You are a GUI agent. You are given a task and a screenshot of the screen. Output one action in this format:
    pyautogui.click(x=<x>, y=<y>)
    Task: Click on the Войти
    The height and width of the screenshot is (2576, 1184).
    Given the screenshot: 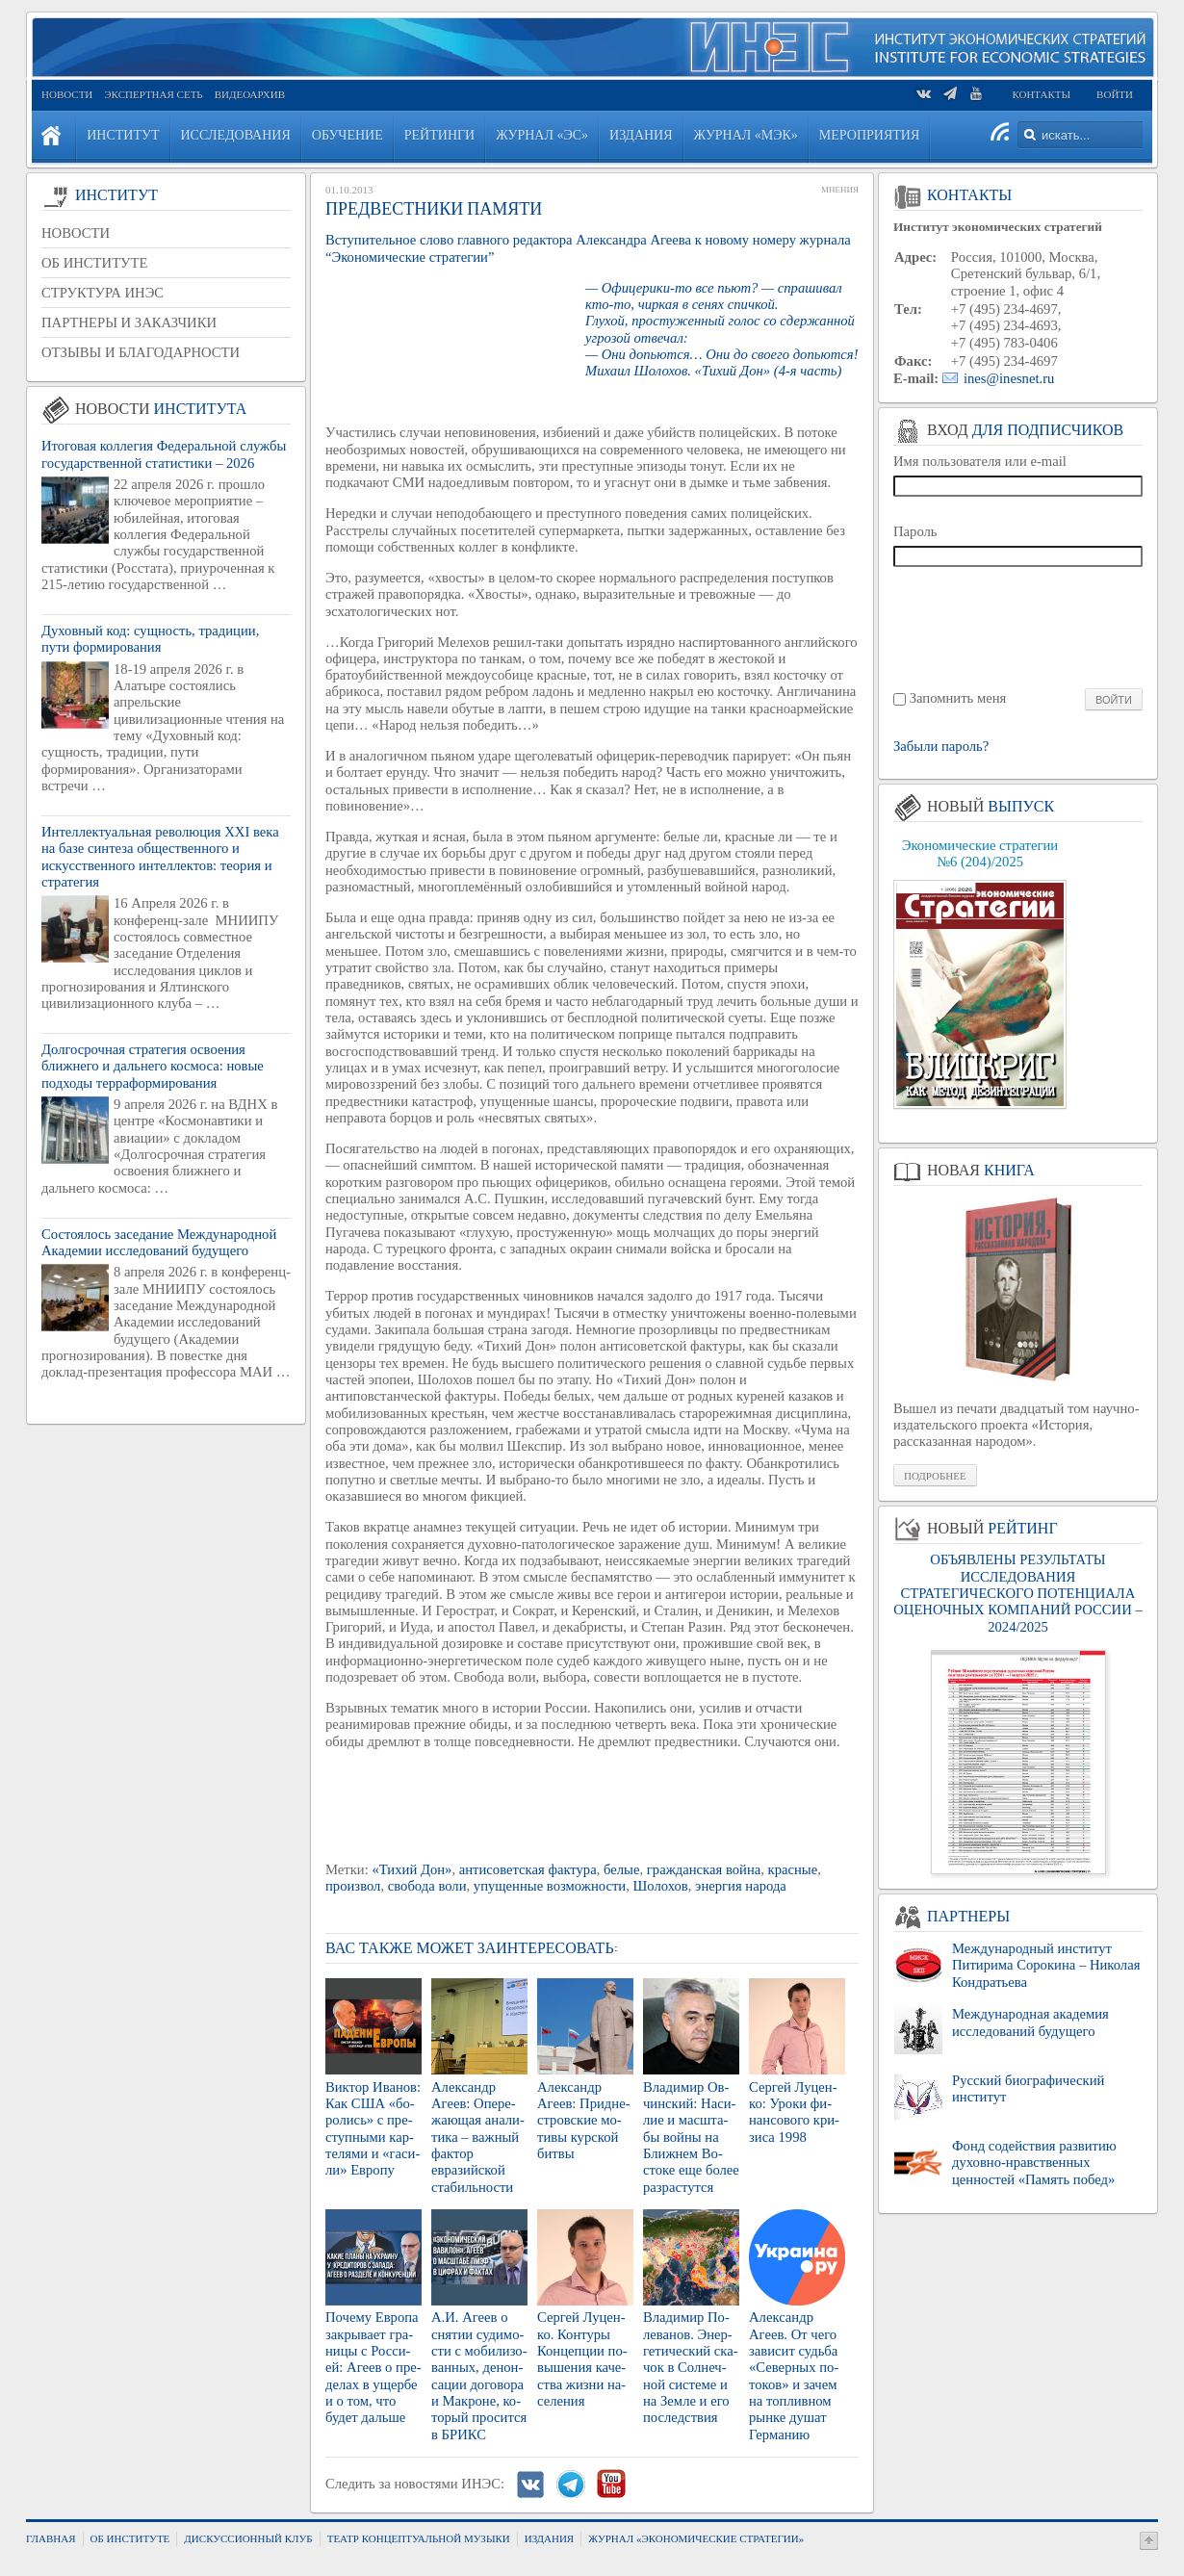 What is the action you would take?
    pyautogui.click(x=1114, y=94)
    